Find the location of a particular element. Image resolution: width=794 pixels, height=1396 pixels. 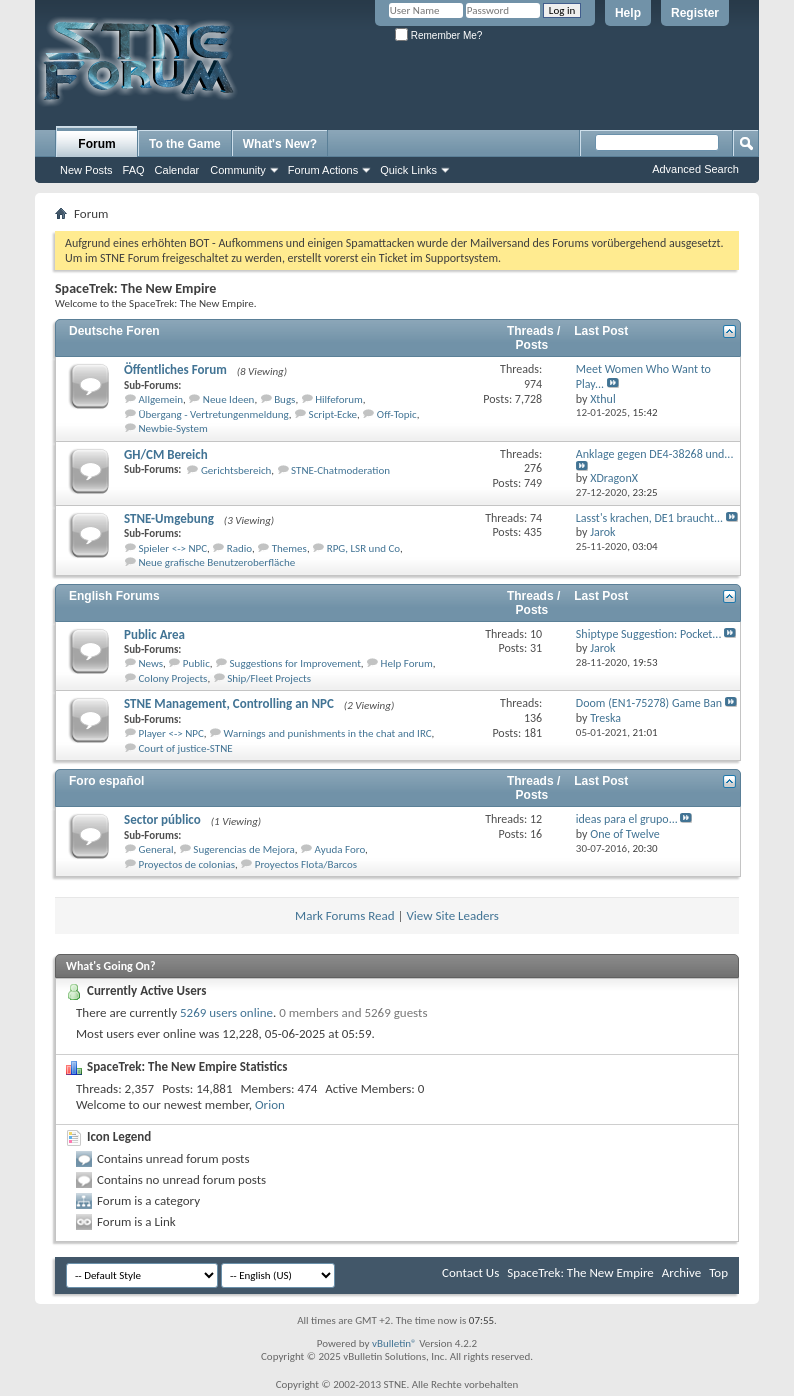

To the Game is located at coordinates (185, 144).